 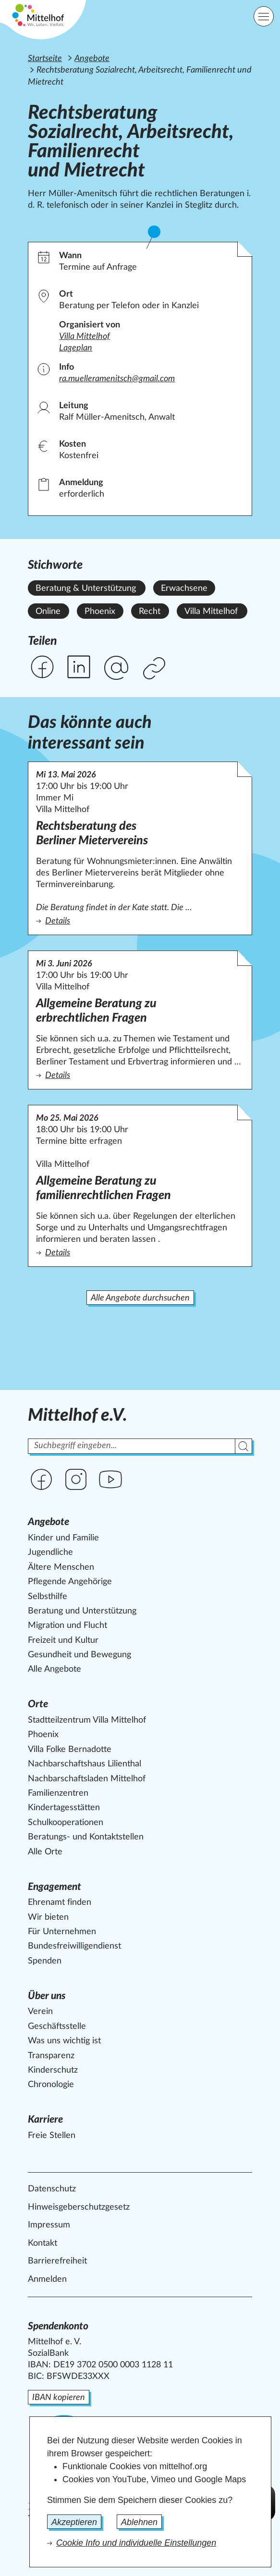 What do you see at coordinates (64, 1807) in the screenshot?
I see `Kindertagesstätten` at bounding box center [64, 1807].